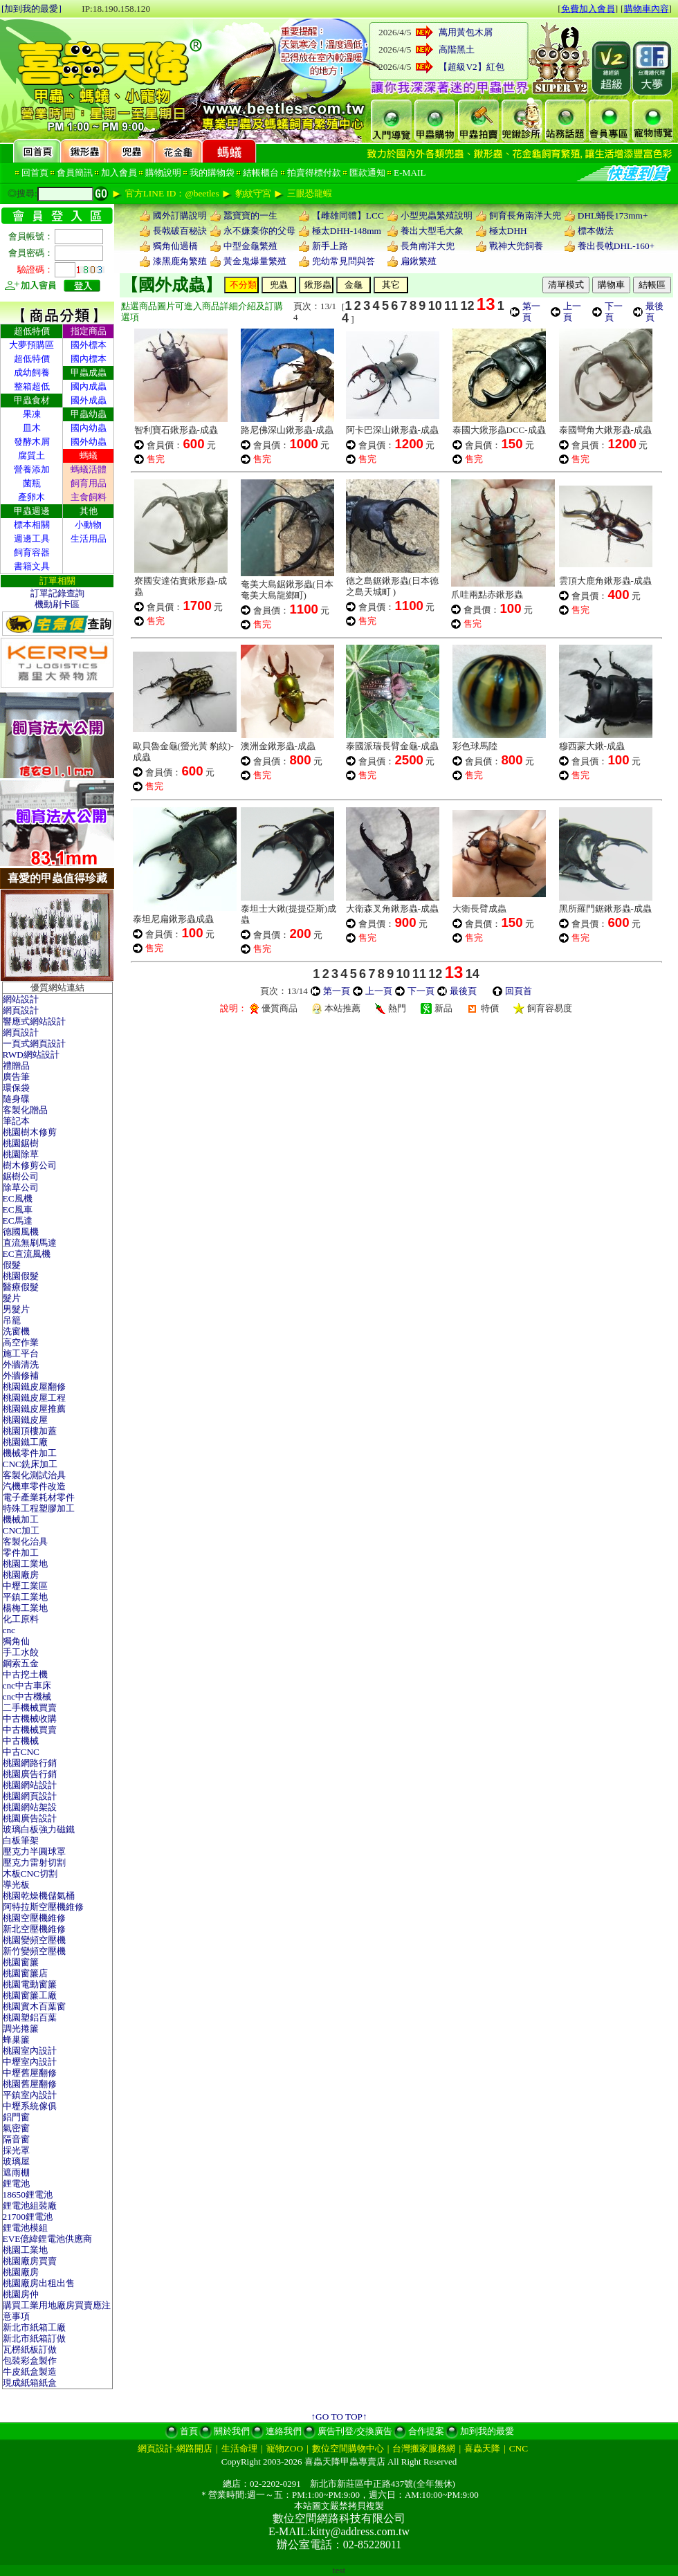 The width and height of the screenshot is (678, 2576). Describe the element at coordinates (25, 1563) in the screenshot. I see `桃園工業地` at that location.